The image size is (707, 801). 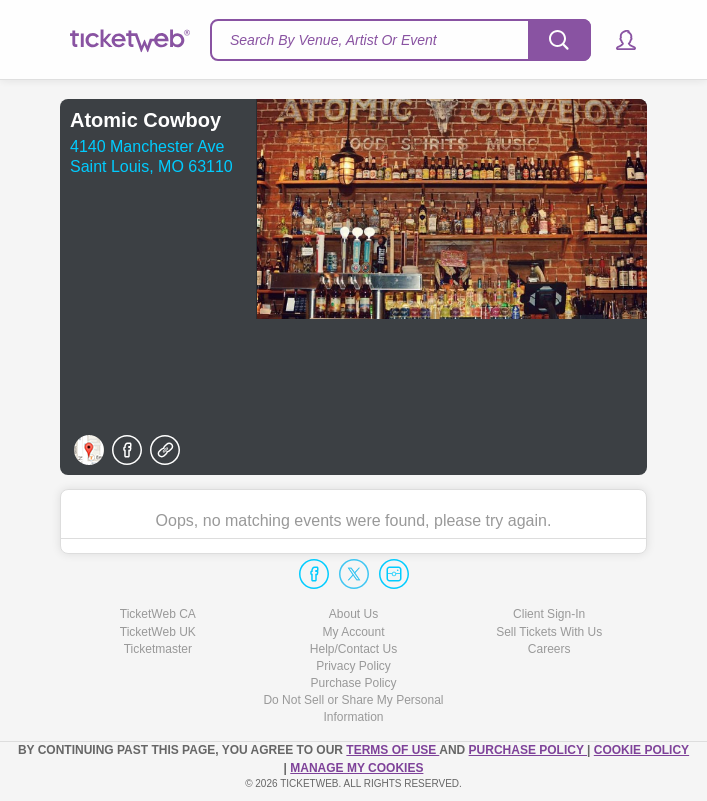 I want to click on TicketWeb UK, so click(x=158, y=632).